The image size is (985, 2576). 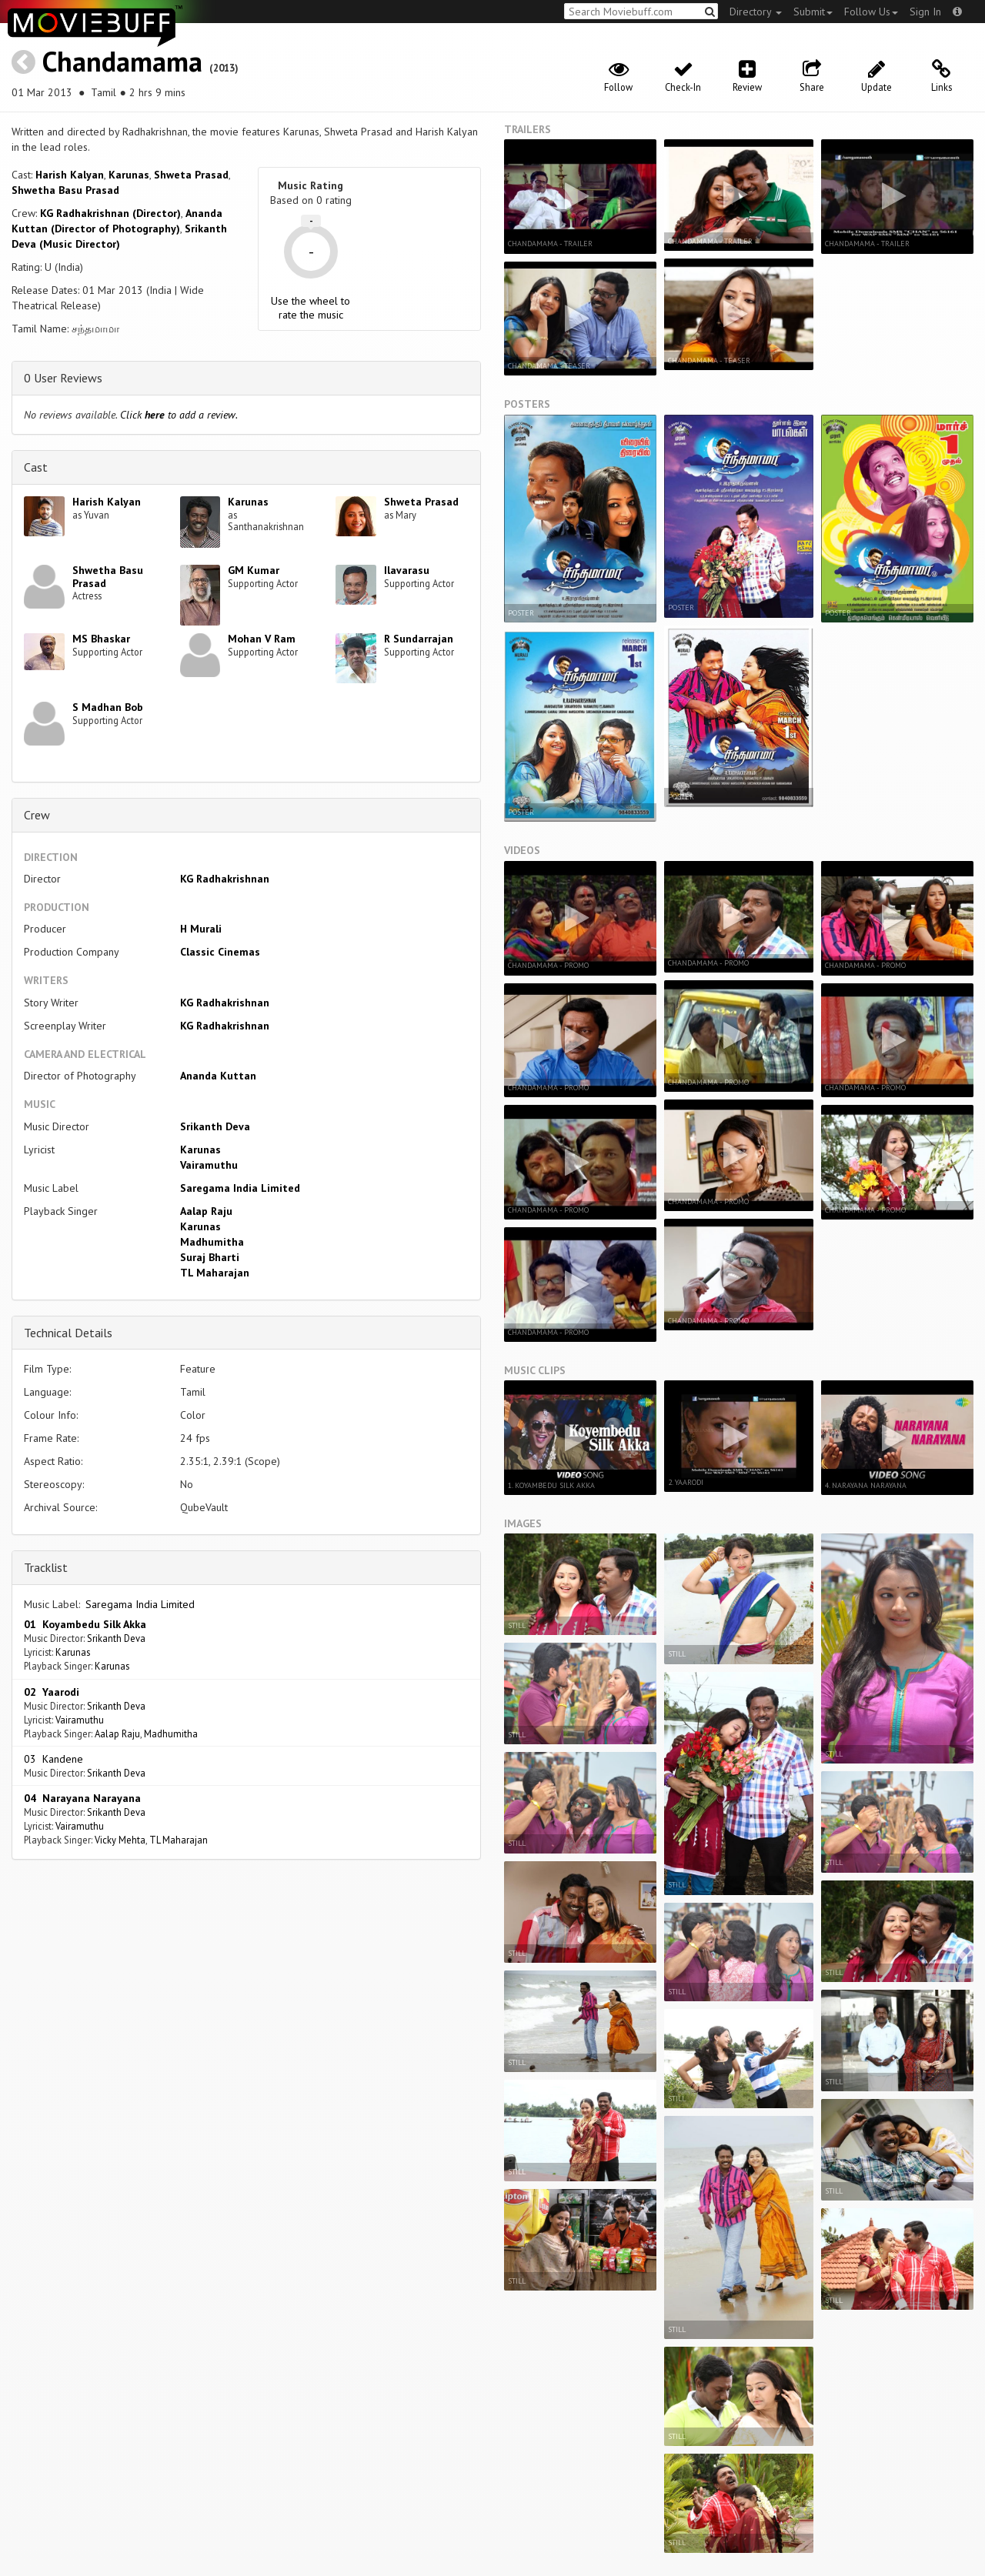 I want to click on Sign In, so click(x=925, y=11).